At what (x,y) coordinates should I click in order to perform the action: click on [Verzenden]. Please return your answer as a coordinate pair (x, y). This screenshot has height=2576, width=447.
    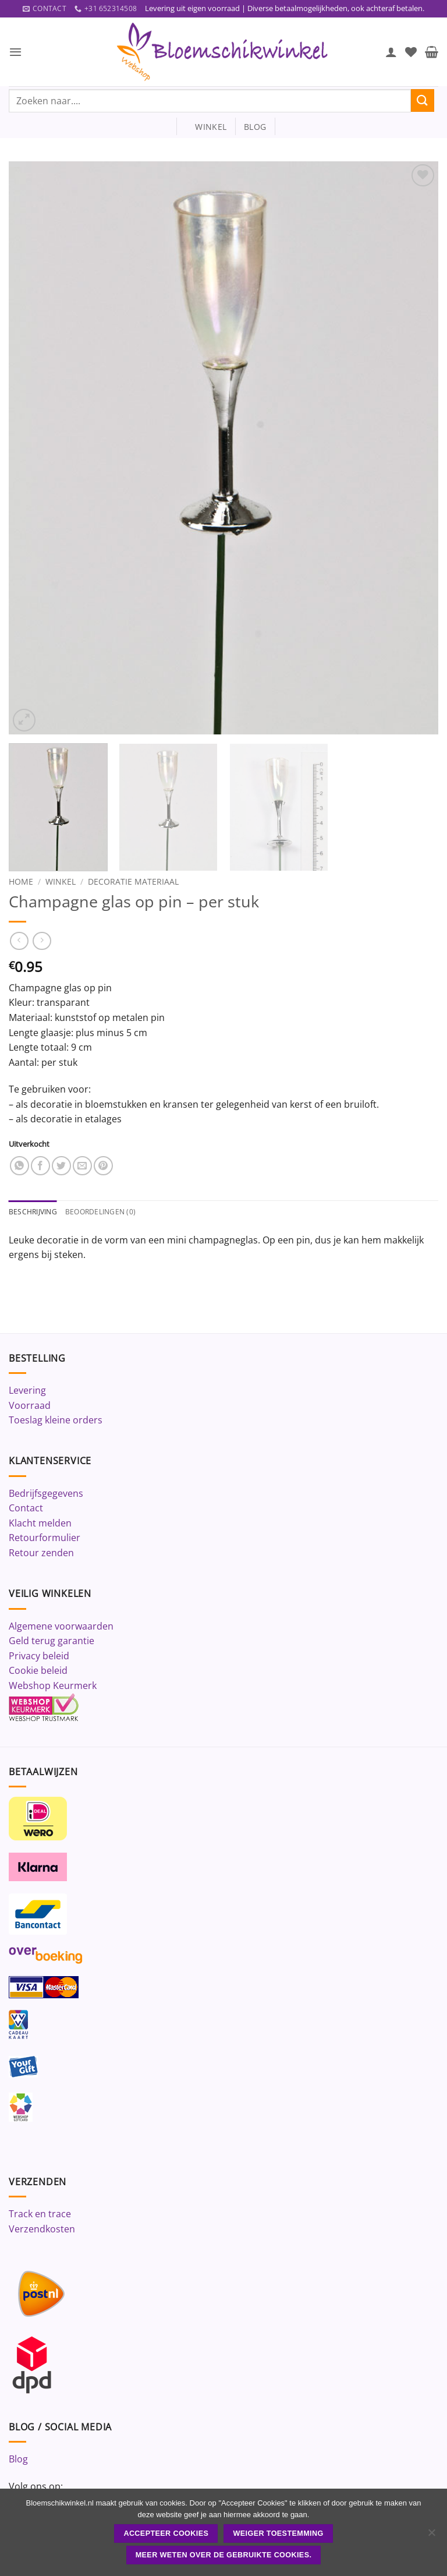
    Looking at the image, I should click on (422, 101).